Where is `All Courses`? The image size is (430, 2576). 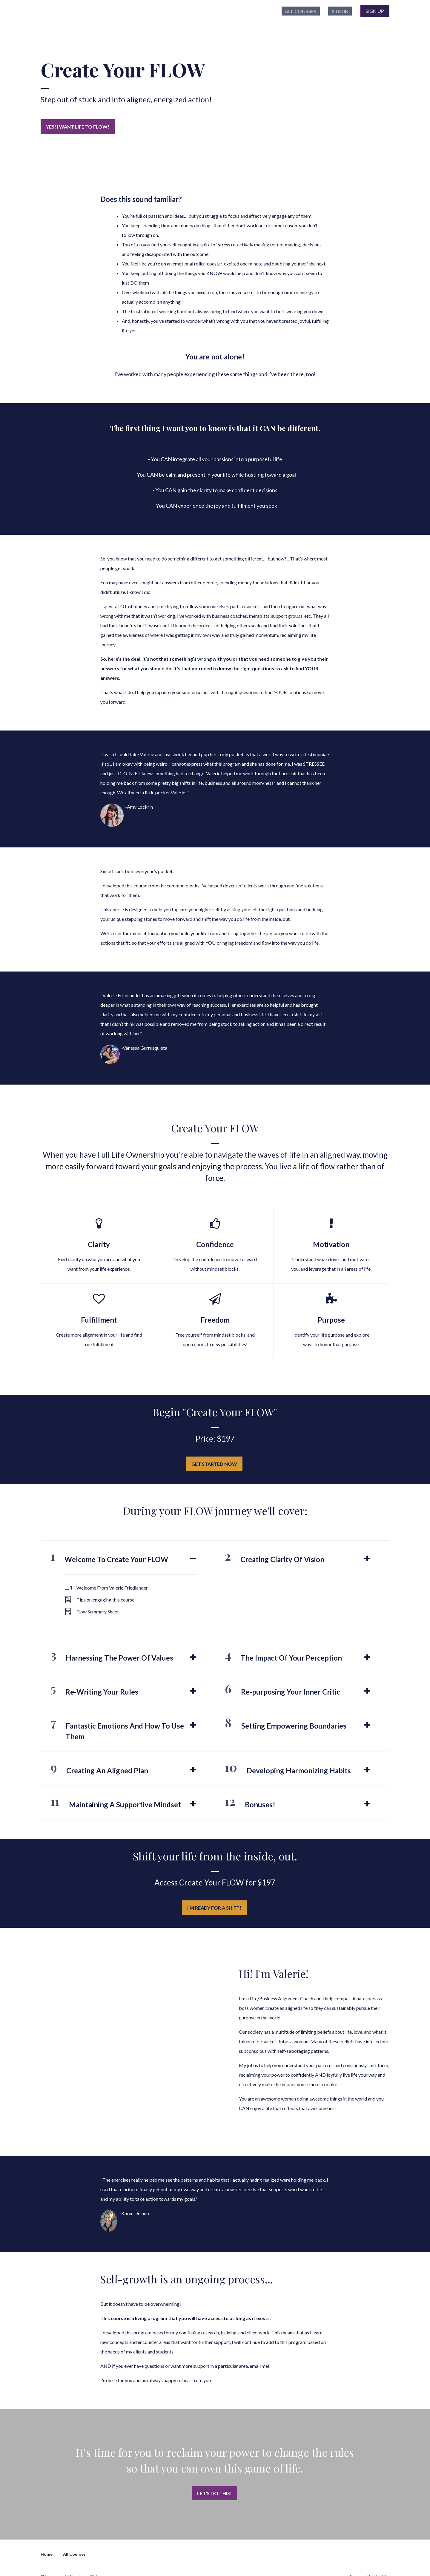 All Courses is located at coordinates (310, 12).